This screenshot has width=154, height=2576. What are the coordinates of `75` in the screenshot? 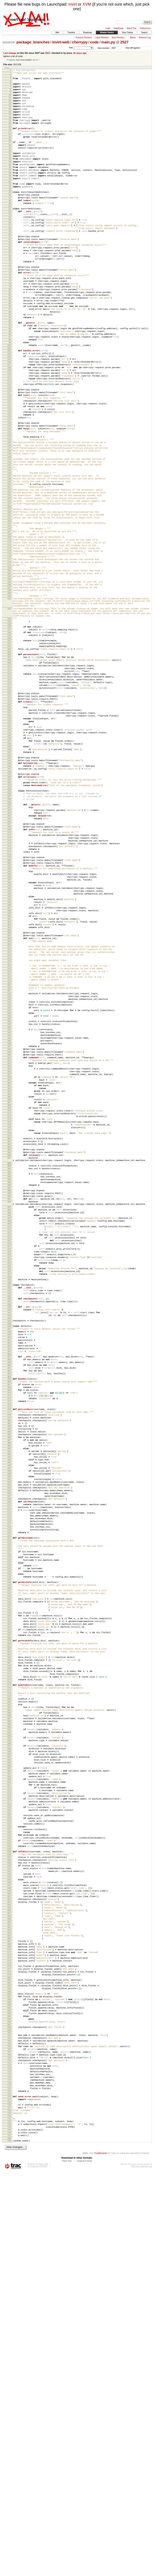 It's located at (10, 314).